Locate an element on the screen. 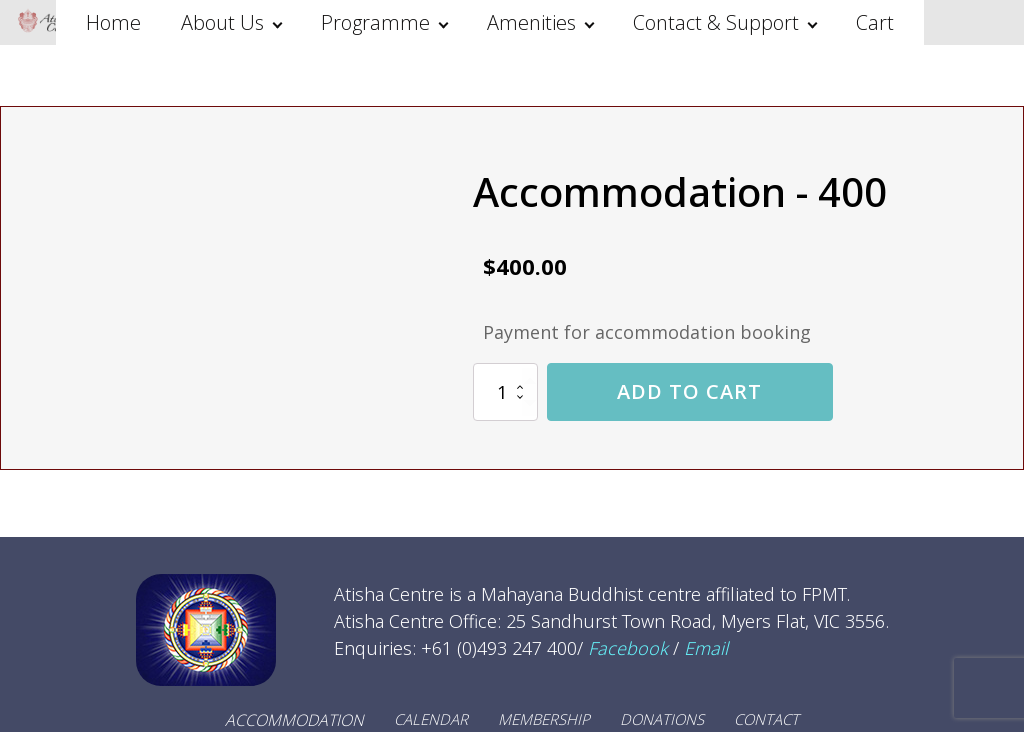 The image size is (1024, 732). Programme is located at coordinates (375, 22).